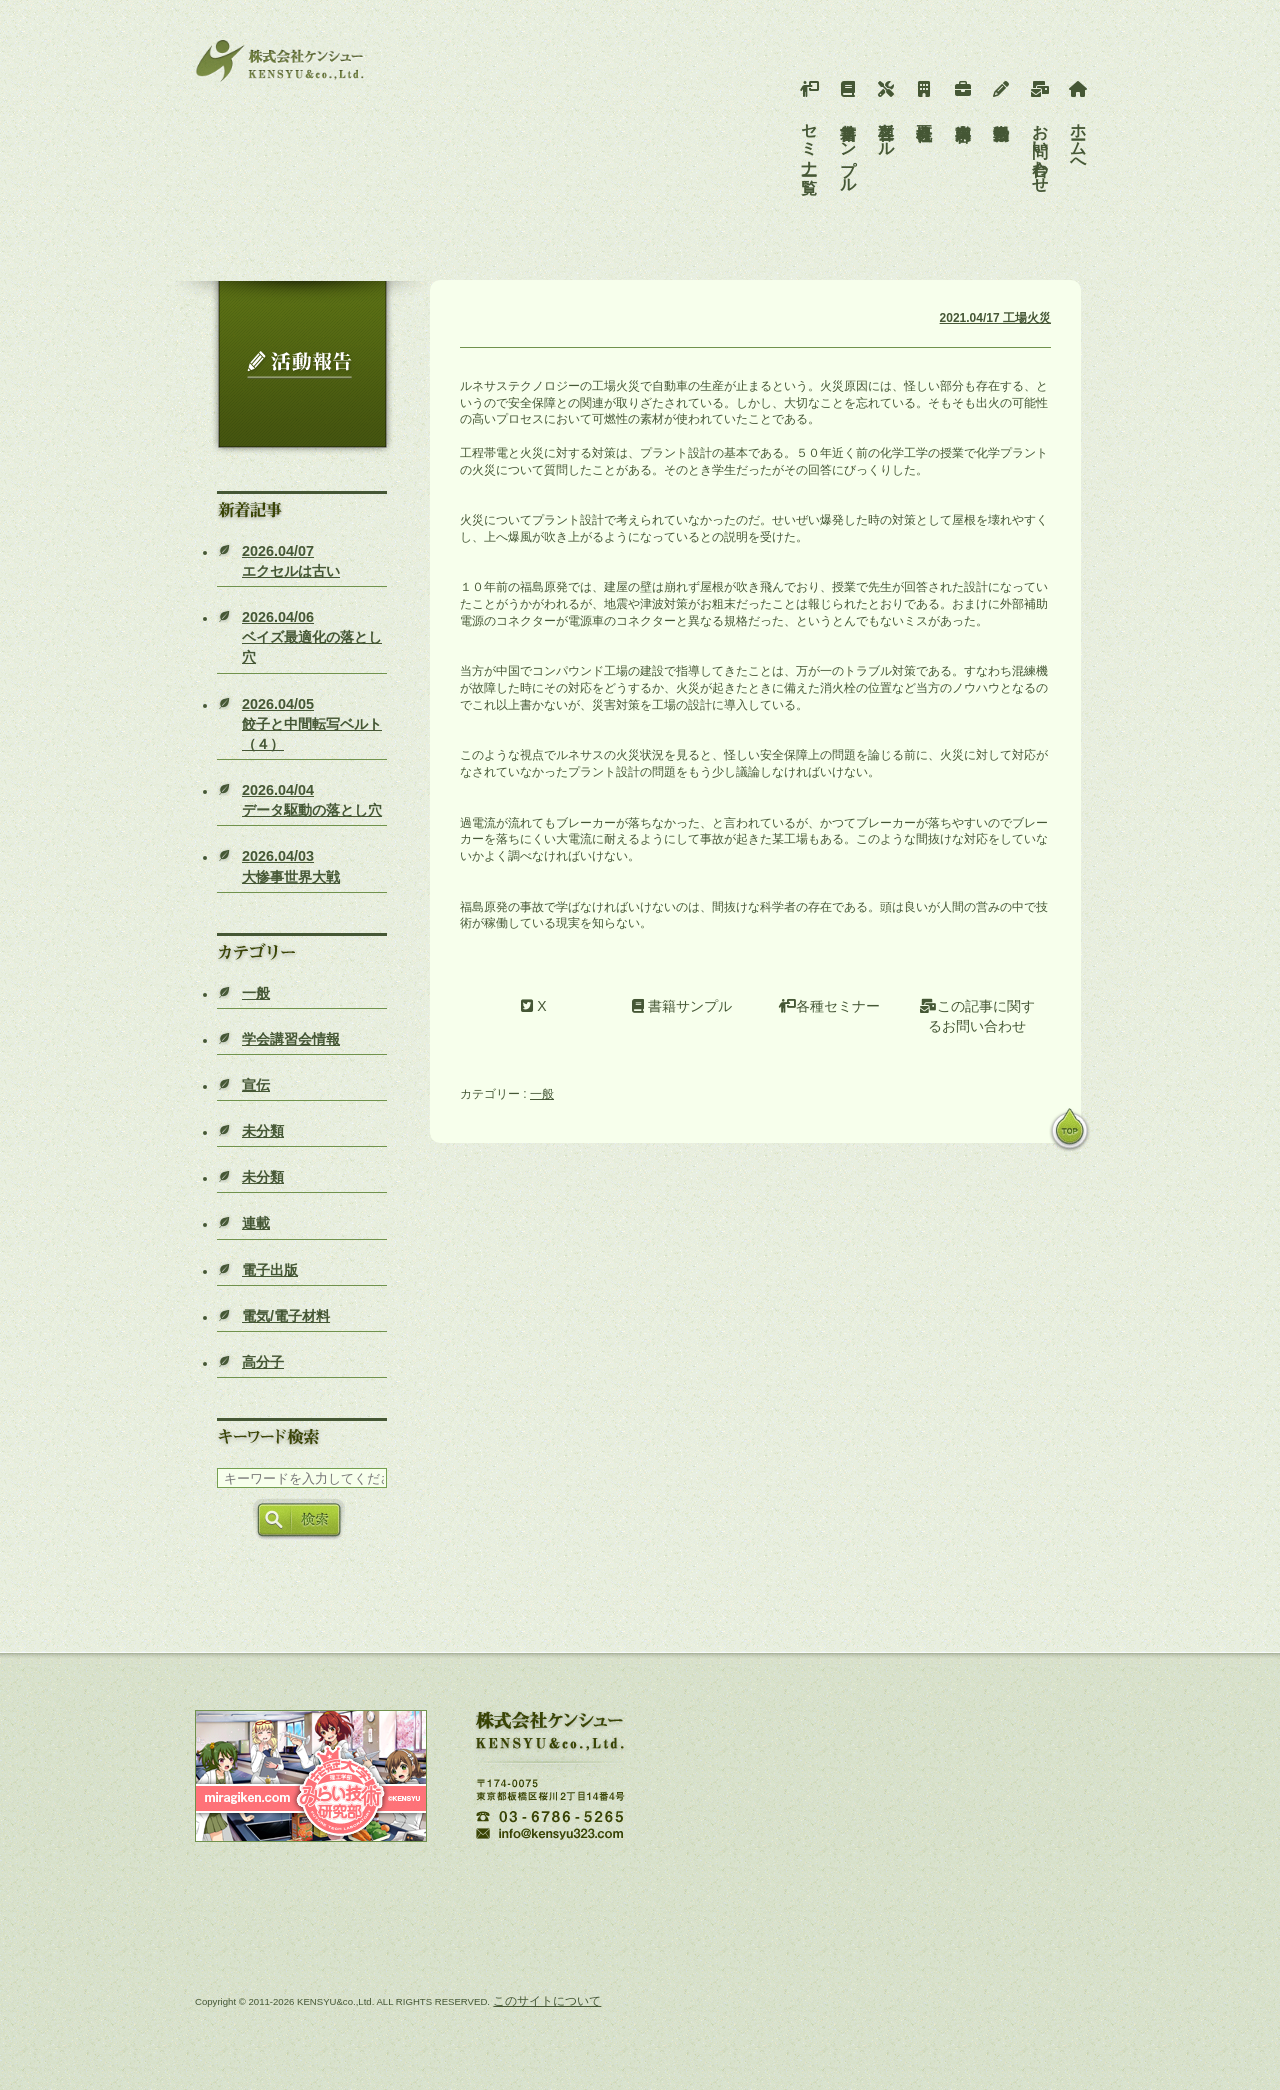  I want to click on 宣伝, so click(256, 1085).